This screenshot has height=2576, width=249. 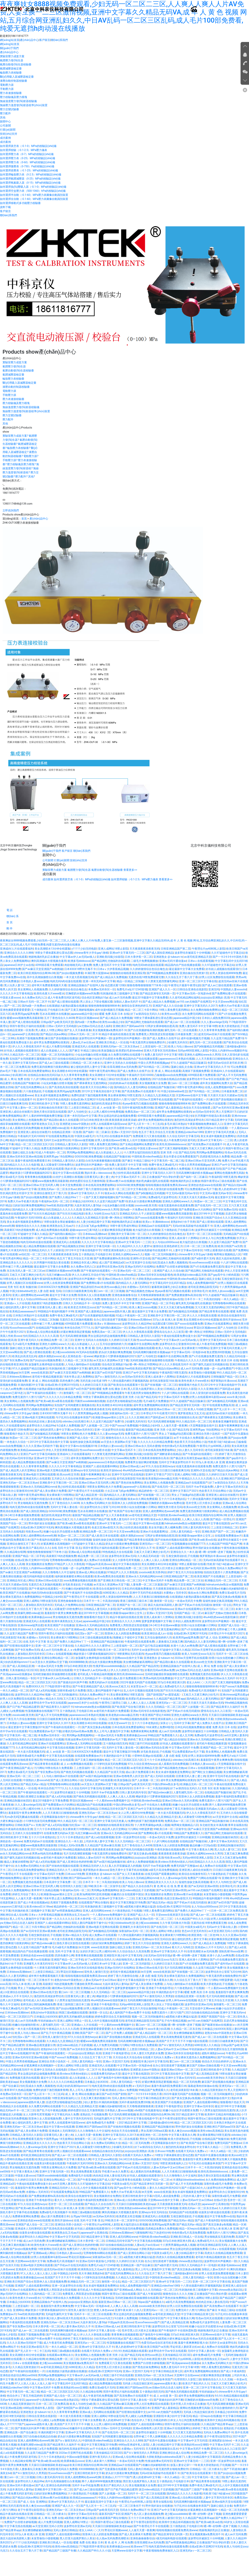 What do you see at coordinates (231, 1951) in the screenshot?
I see `强制高潮18xxxx按摩` at bounding box center [231, 1951].